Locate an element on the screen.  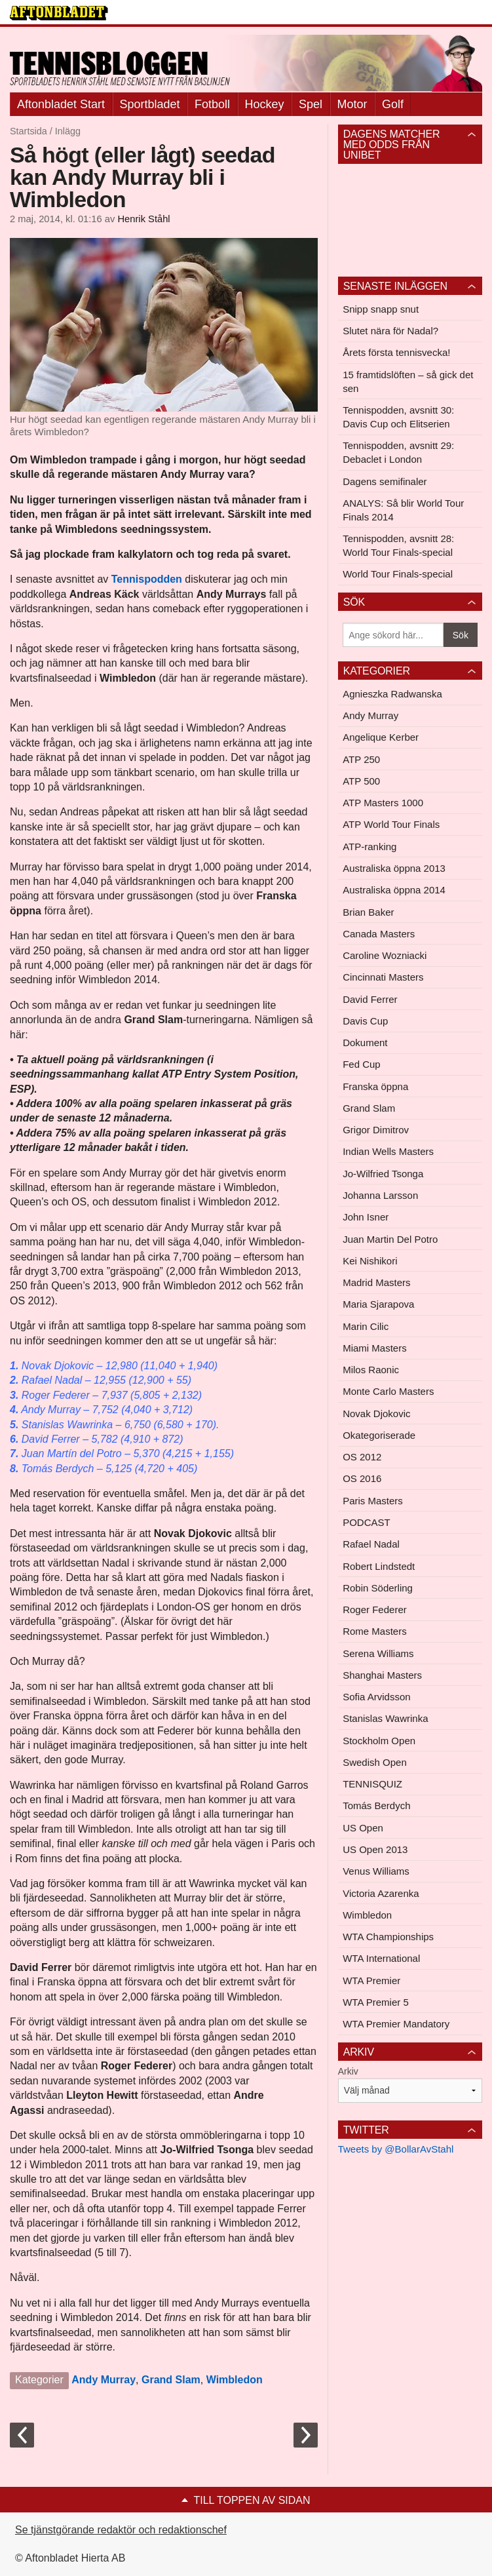
Sportbladet is located at coordinates (150, 104).